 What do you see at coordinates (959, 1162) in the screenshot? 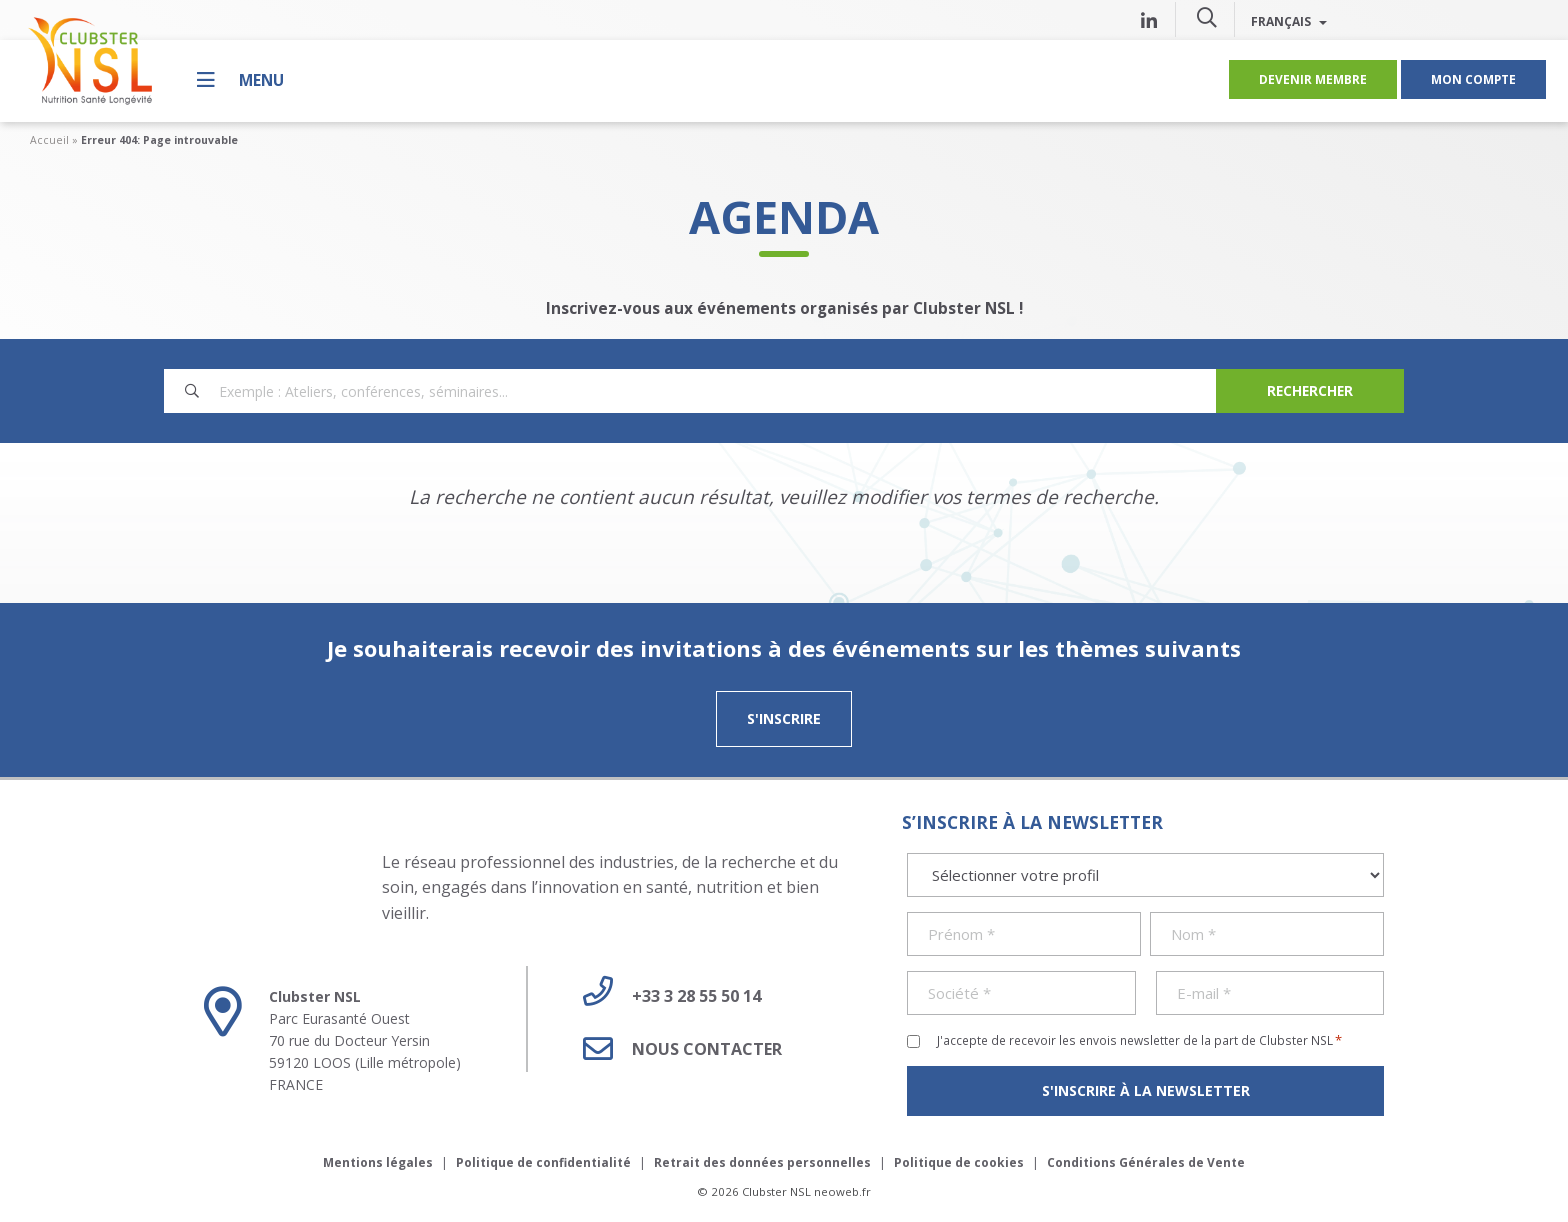
I see `Politique de cookies` at bounding box center [959, 1162].